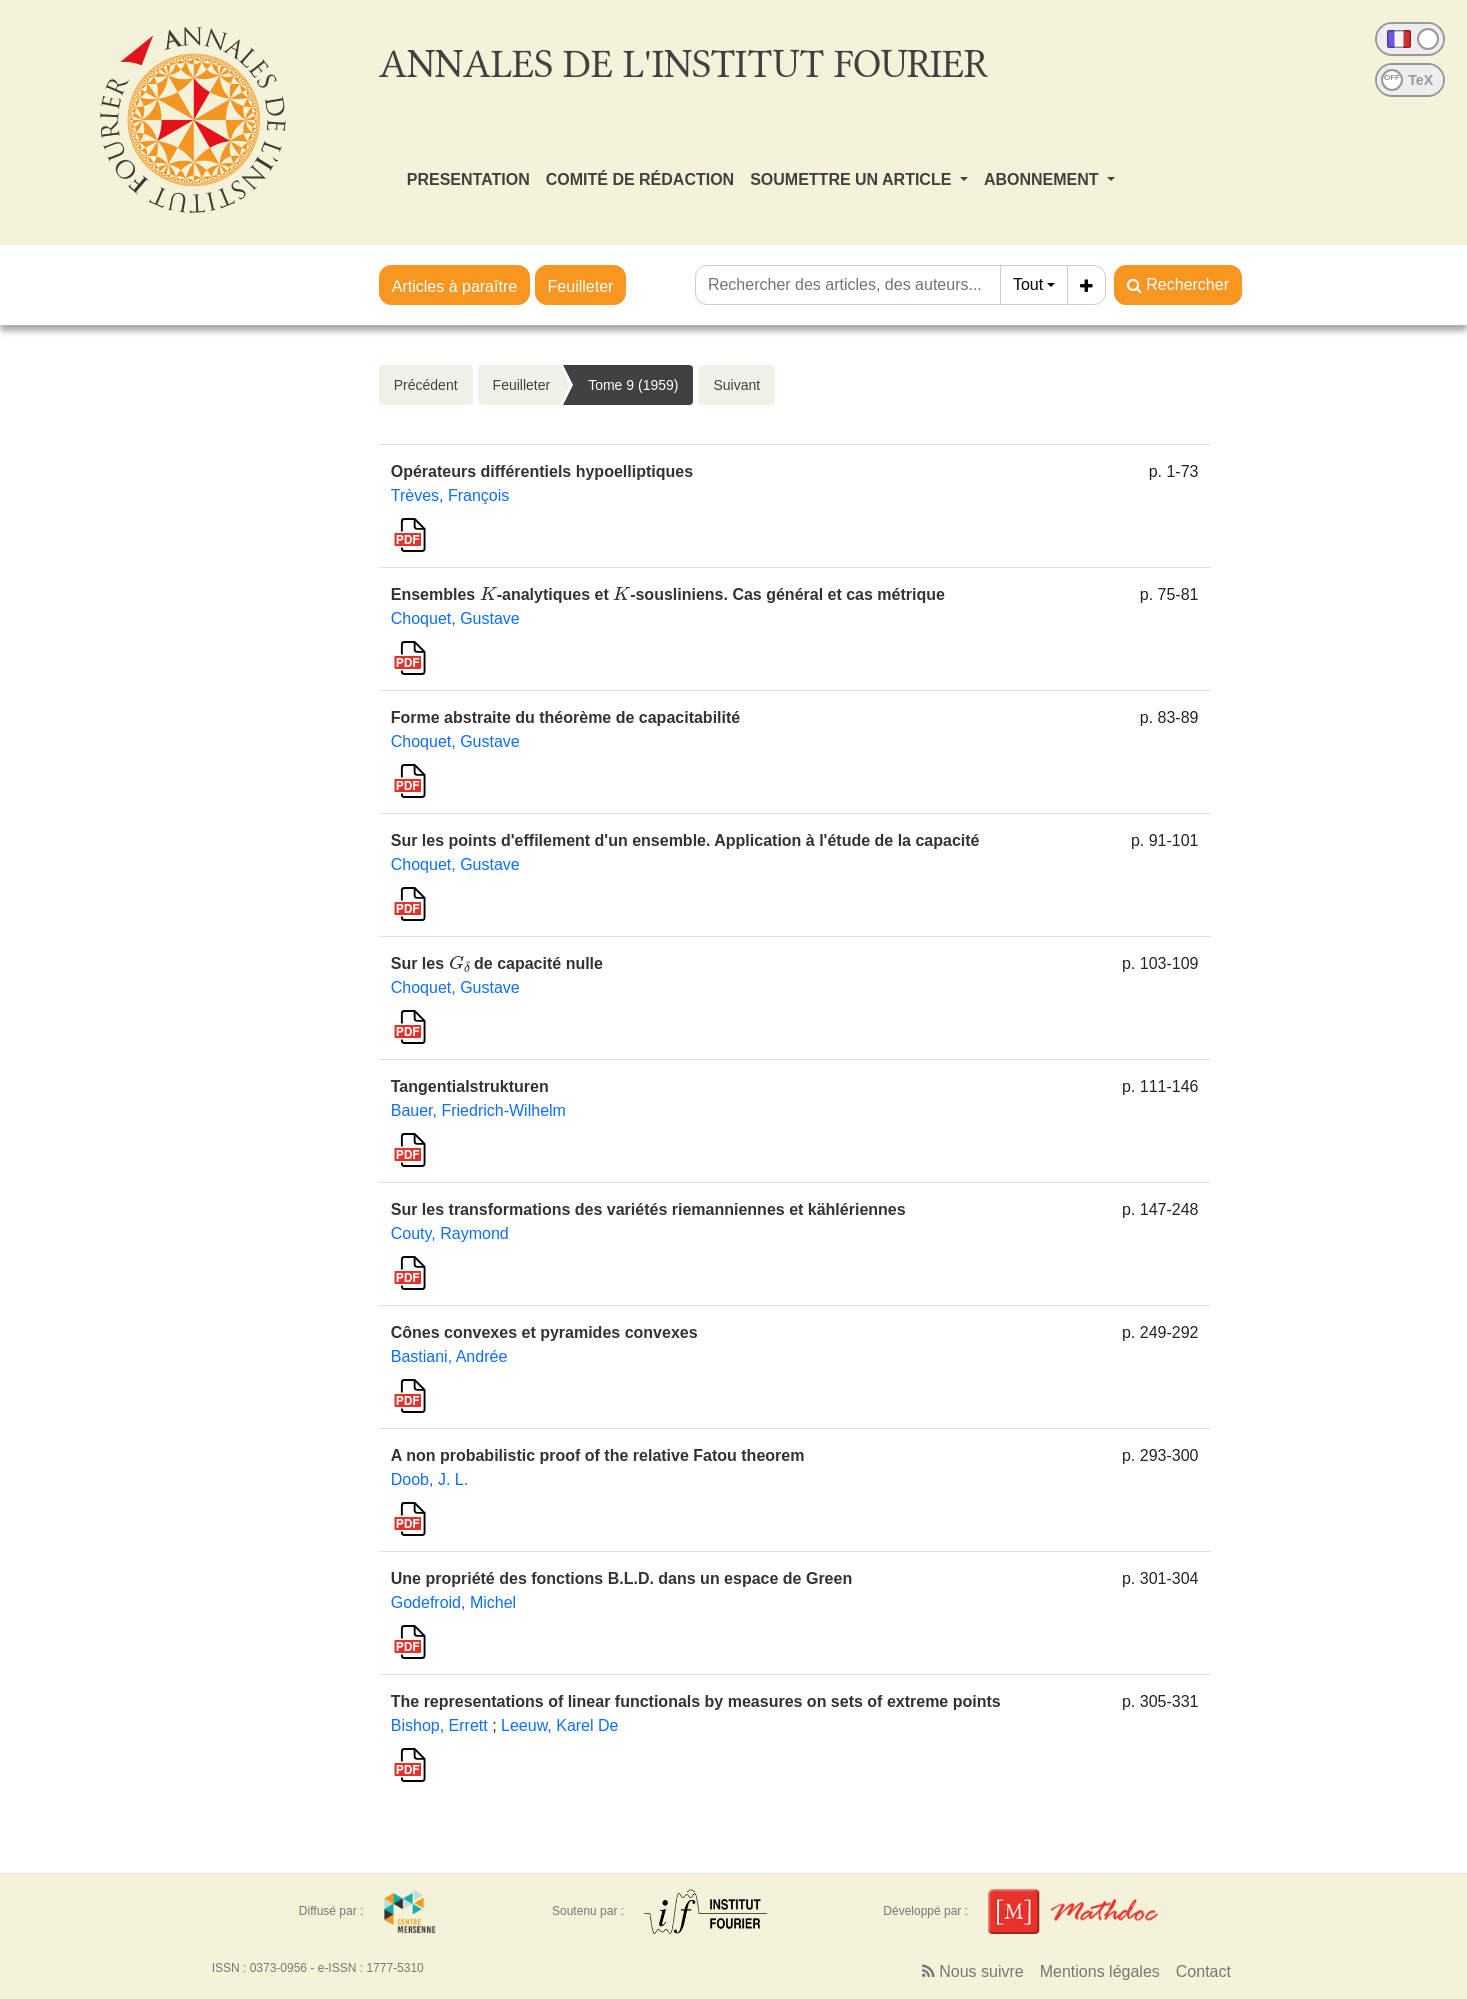  What do you see at coordinates (581, 286) in the screenshot?
I see `Feuilleter` at bounding box center [581, 286].